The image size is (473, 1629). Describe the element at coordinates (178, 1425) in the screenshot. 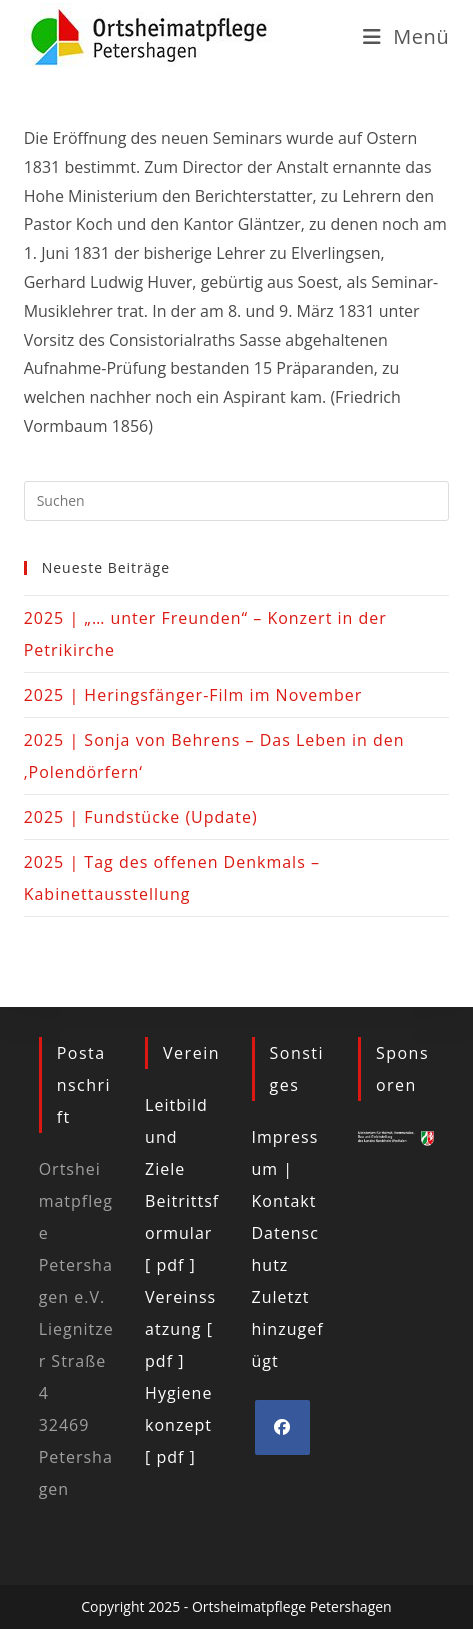

I see `Hygienekonzept [ pdf ]` at that location.